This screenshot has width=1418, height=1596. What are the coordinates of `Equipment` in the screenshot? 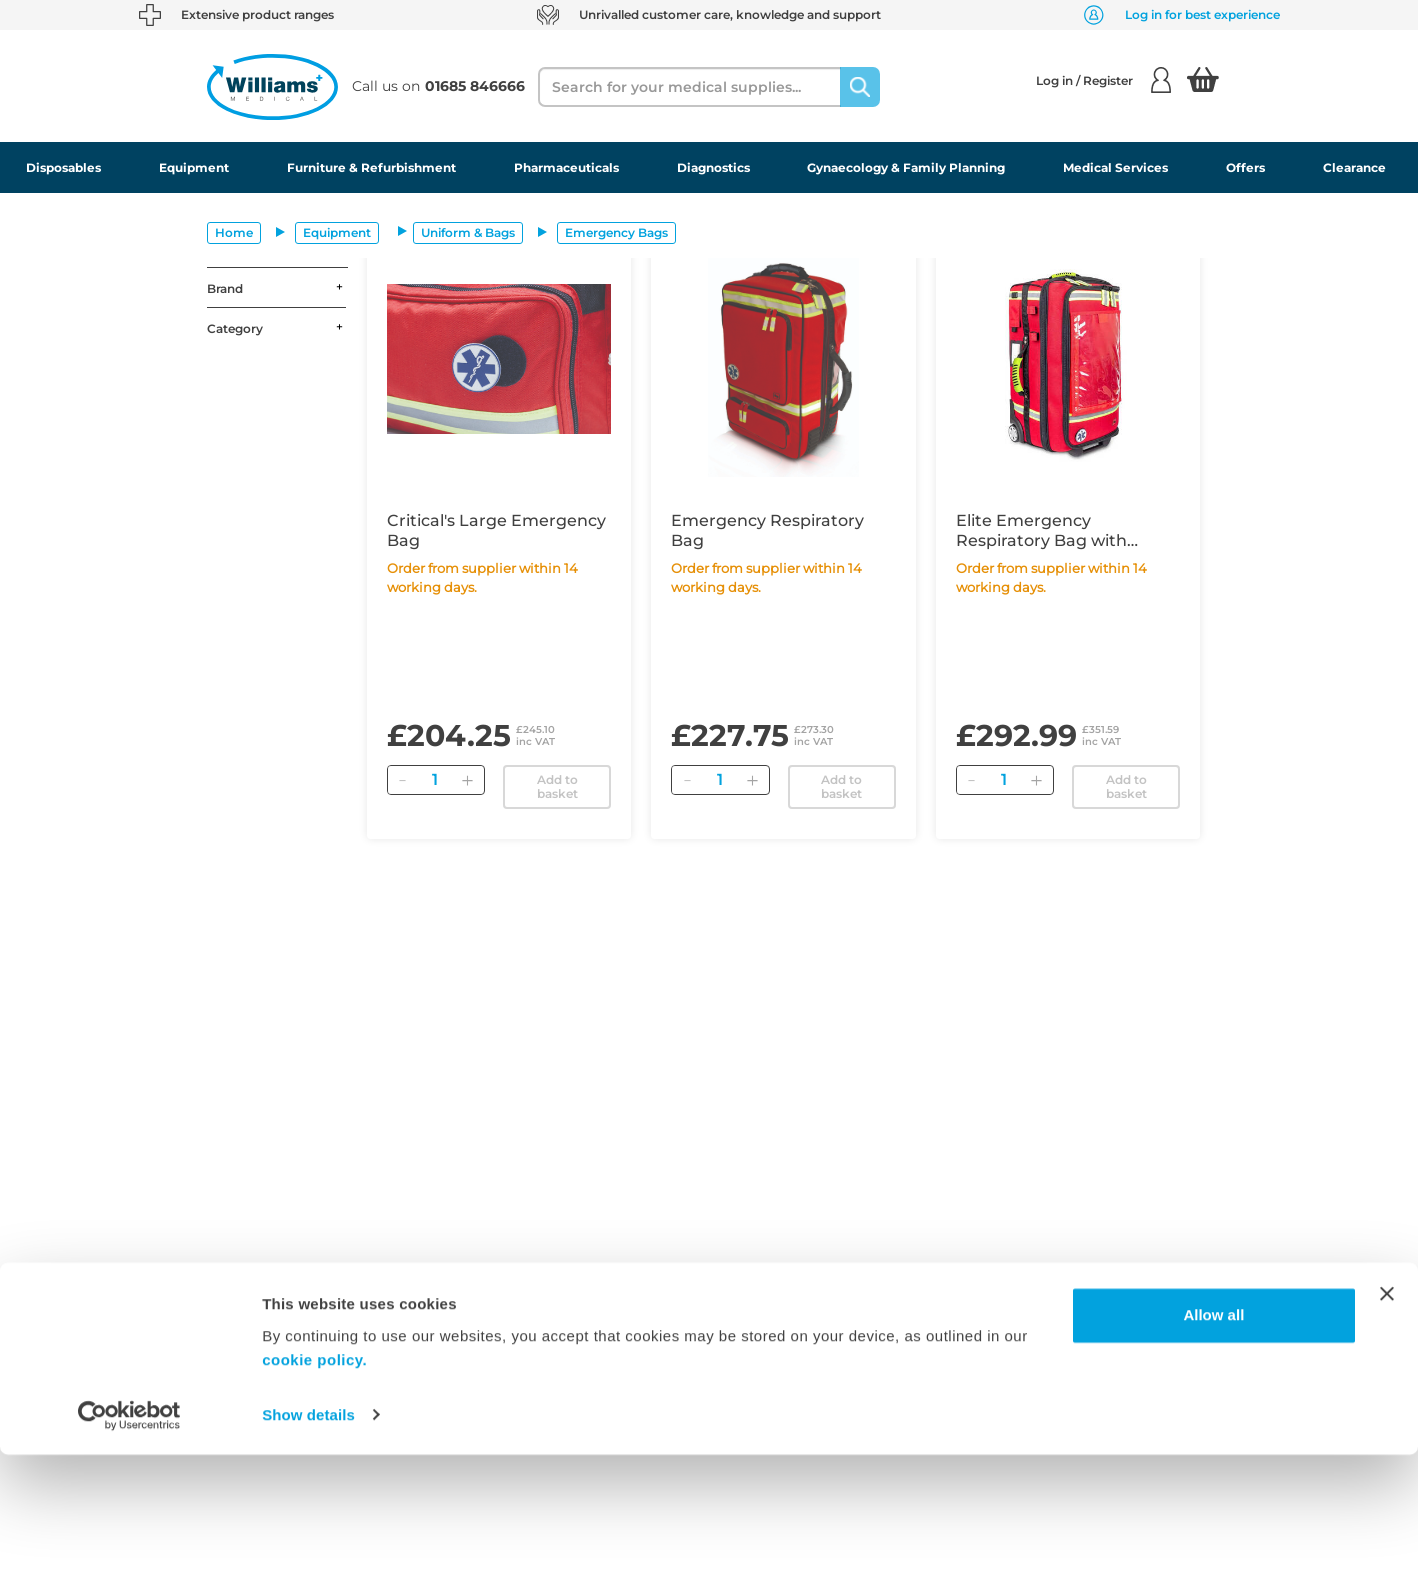 It's located at (194, 167).